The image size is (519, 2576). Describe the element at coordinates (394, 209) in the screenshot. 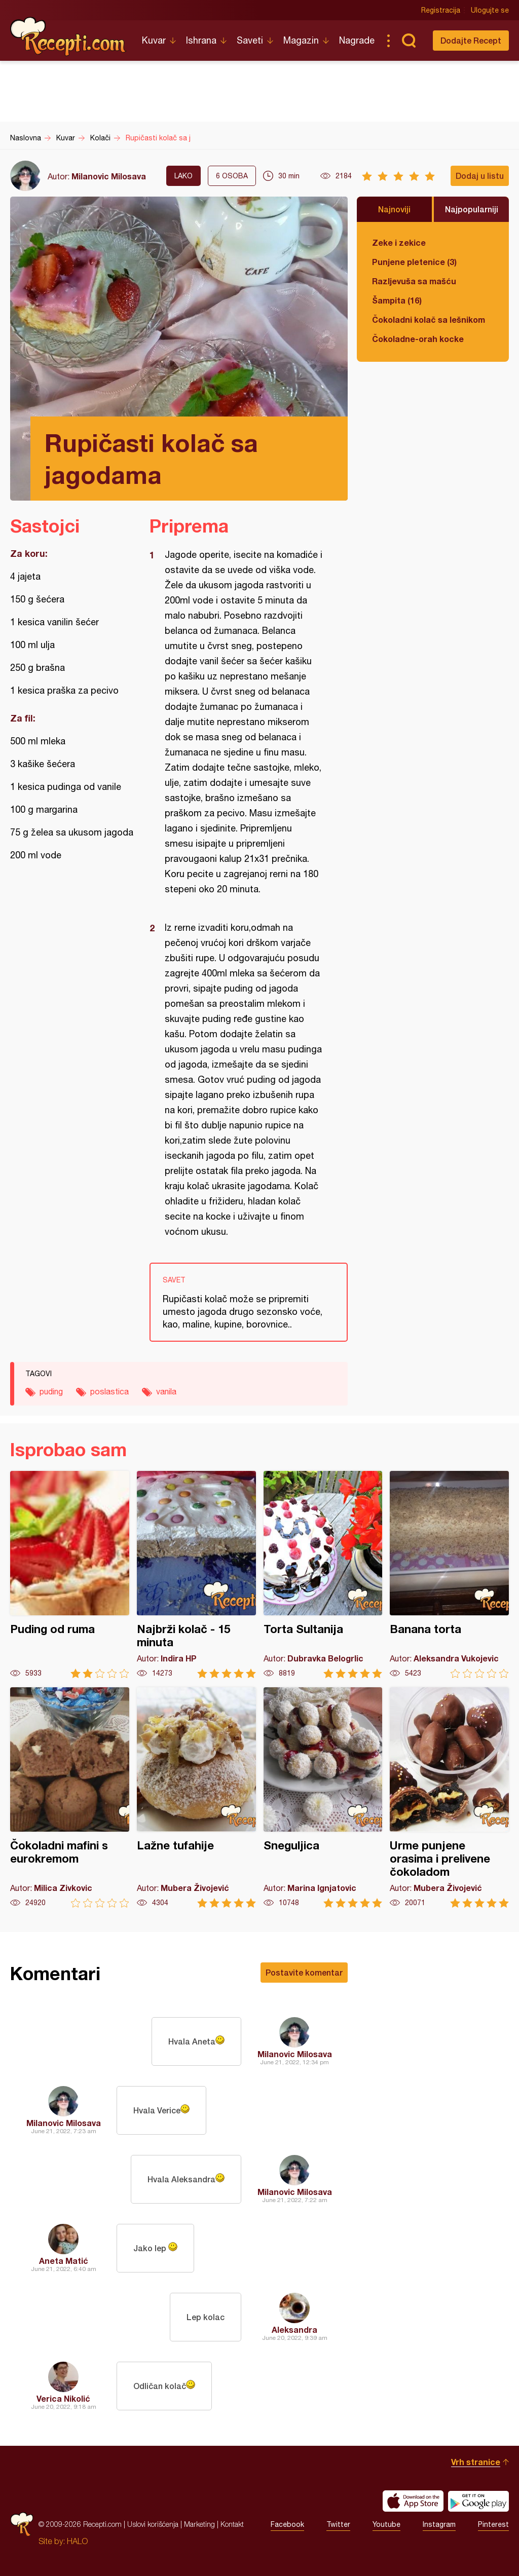

I see `Najnoviji` at that location.